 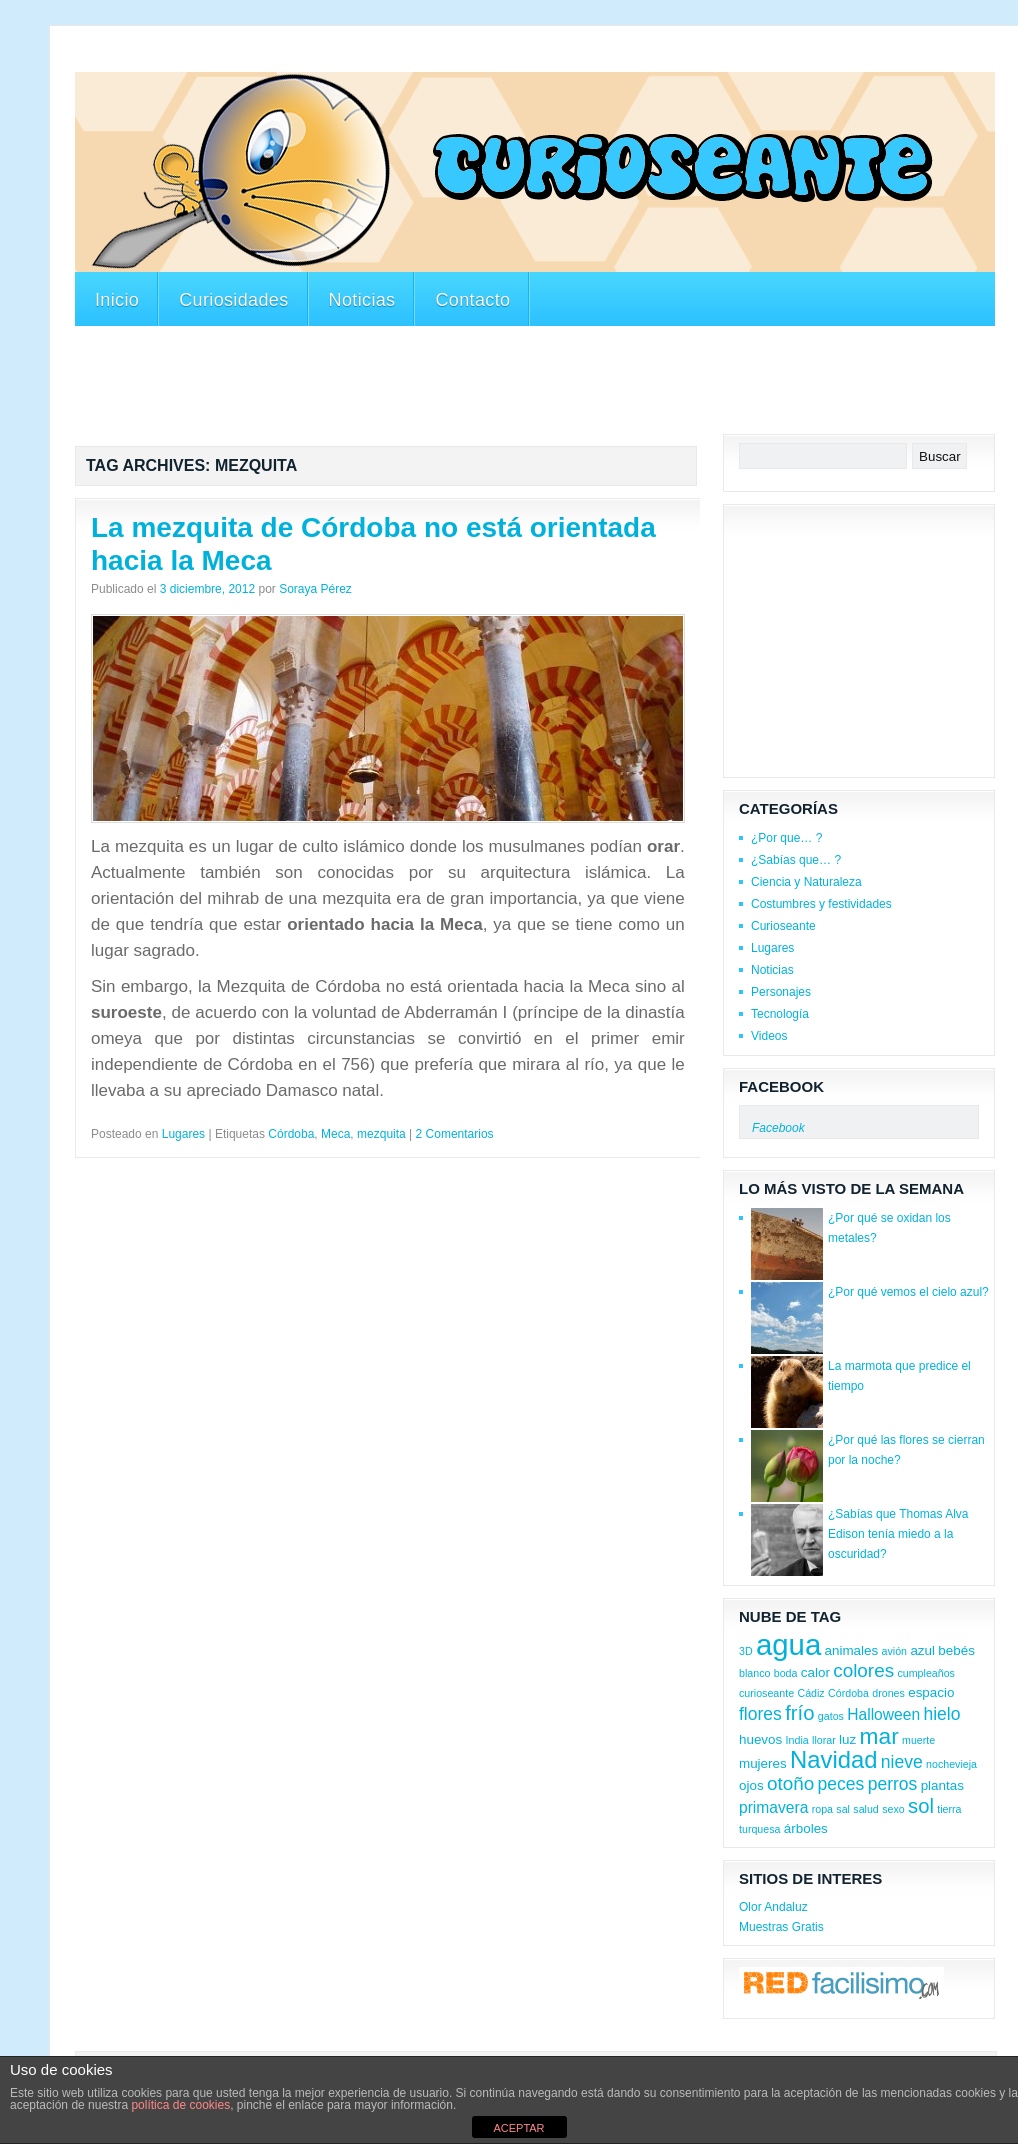 What do you see at coordinates (921, 1806) in the screenshot?
I see `sol` at bounding box center [921, 1806].